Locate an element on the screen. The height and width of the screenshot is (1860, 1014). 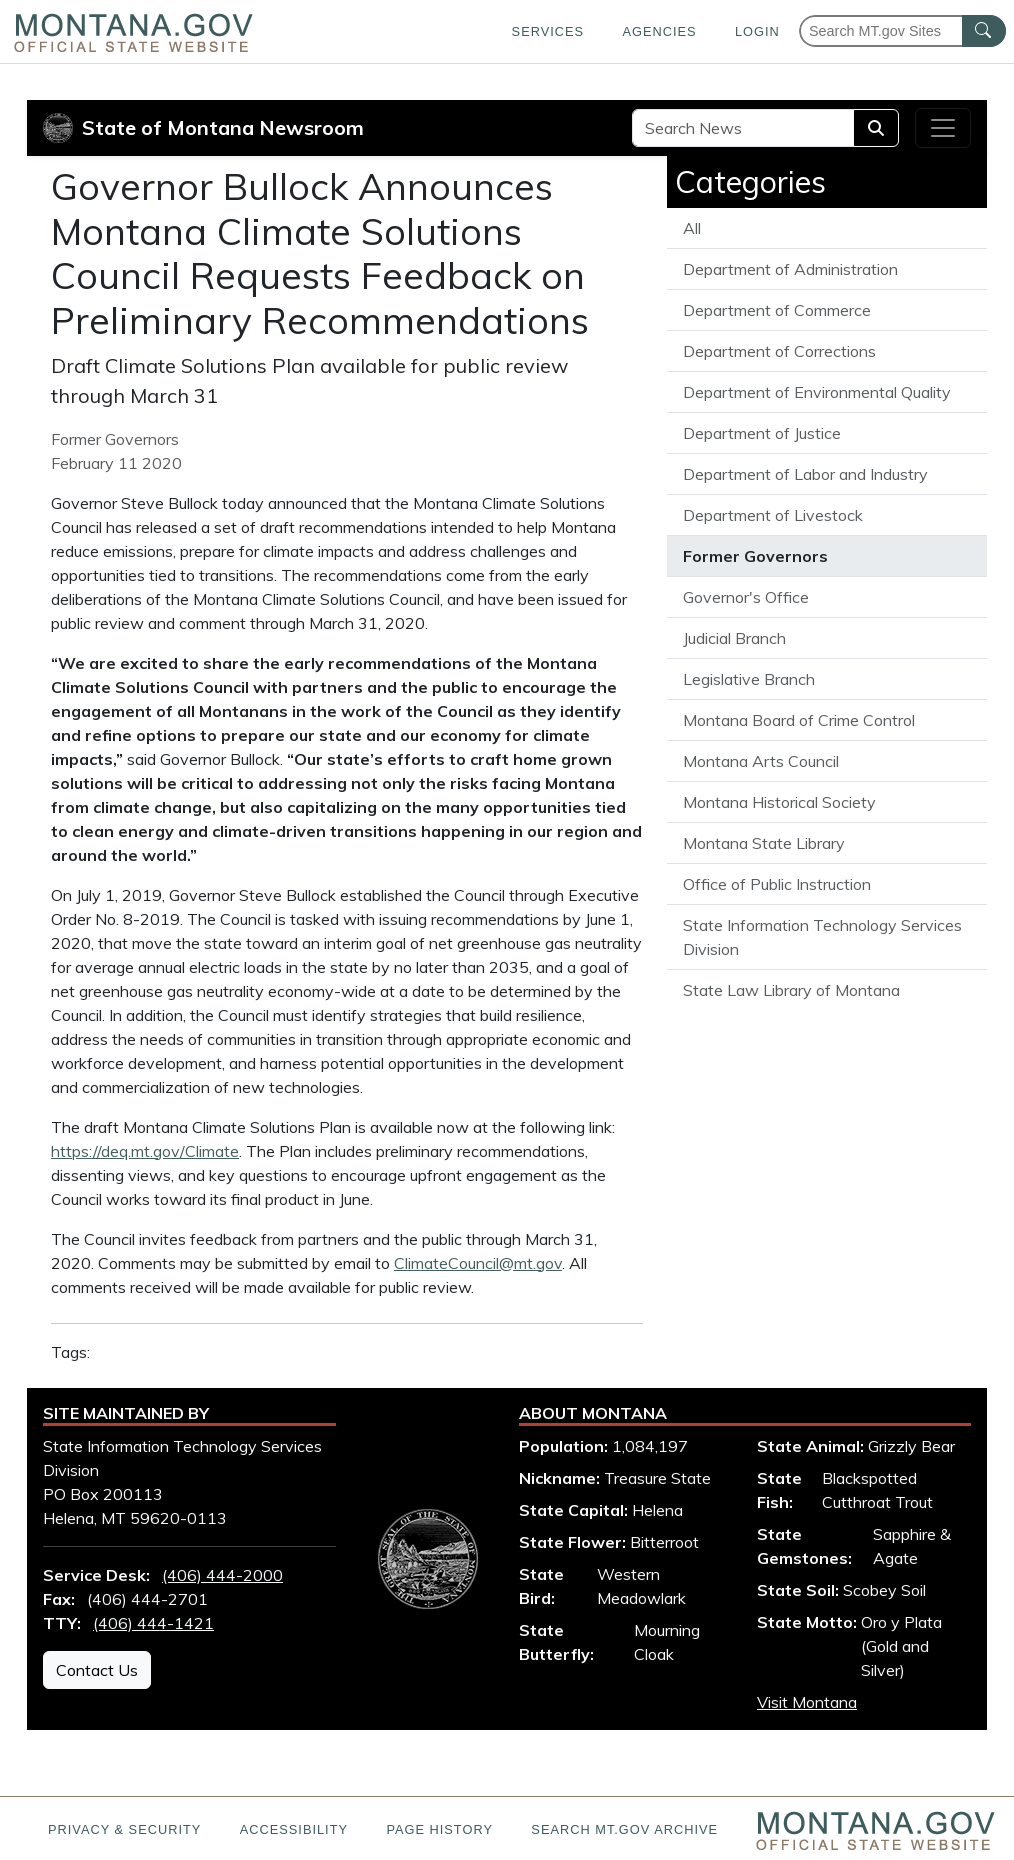
All [View all State of Montana News articles] is located at coordinates (692, 228).